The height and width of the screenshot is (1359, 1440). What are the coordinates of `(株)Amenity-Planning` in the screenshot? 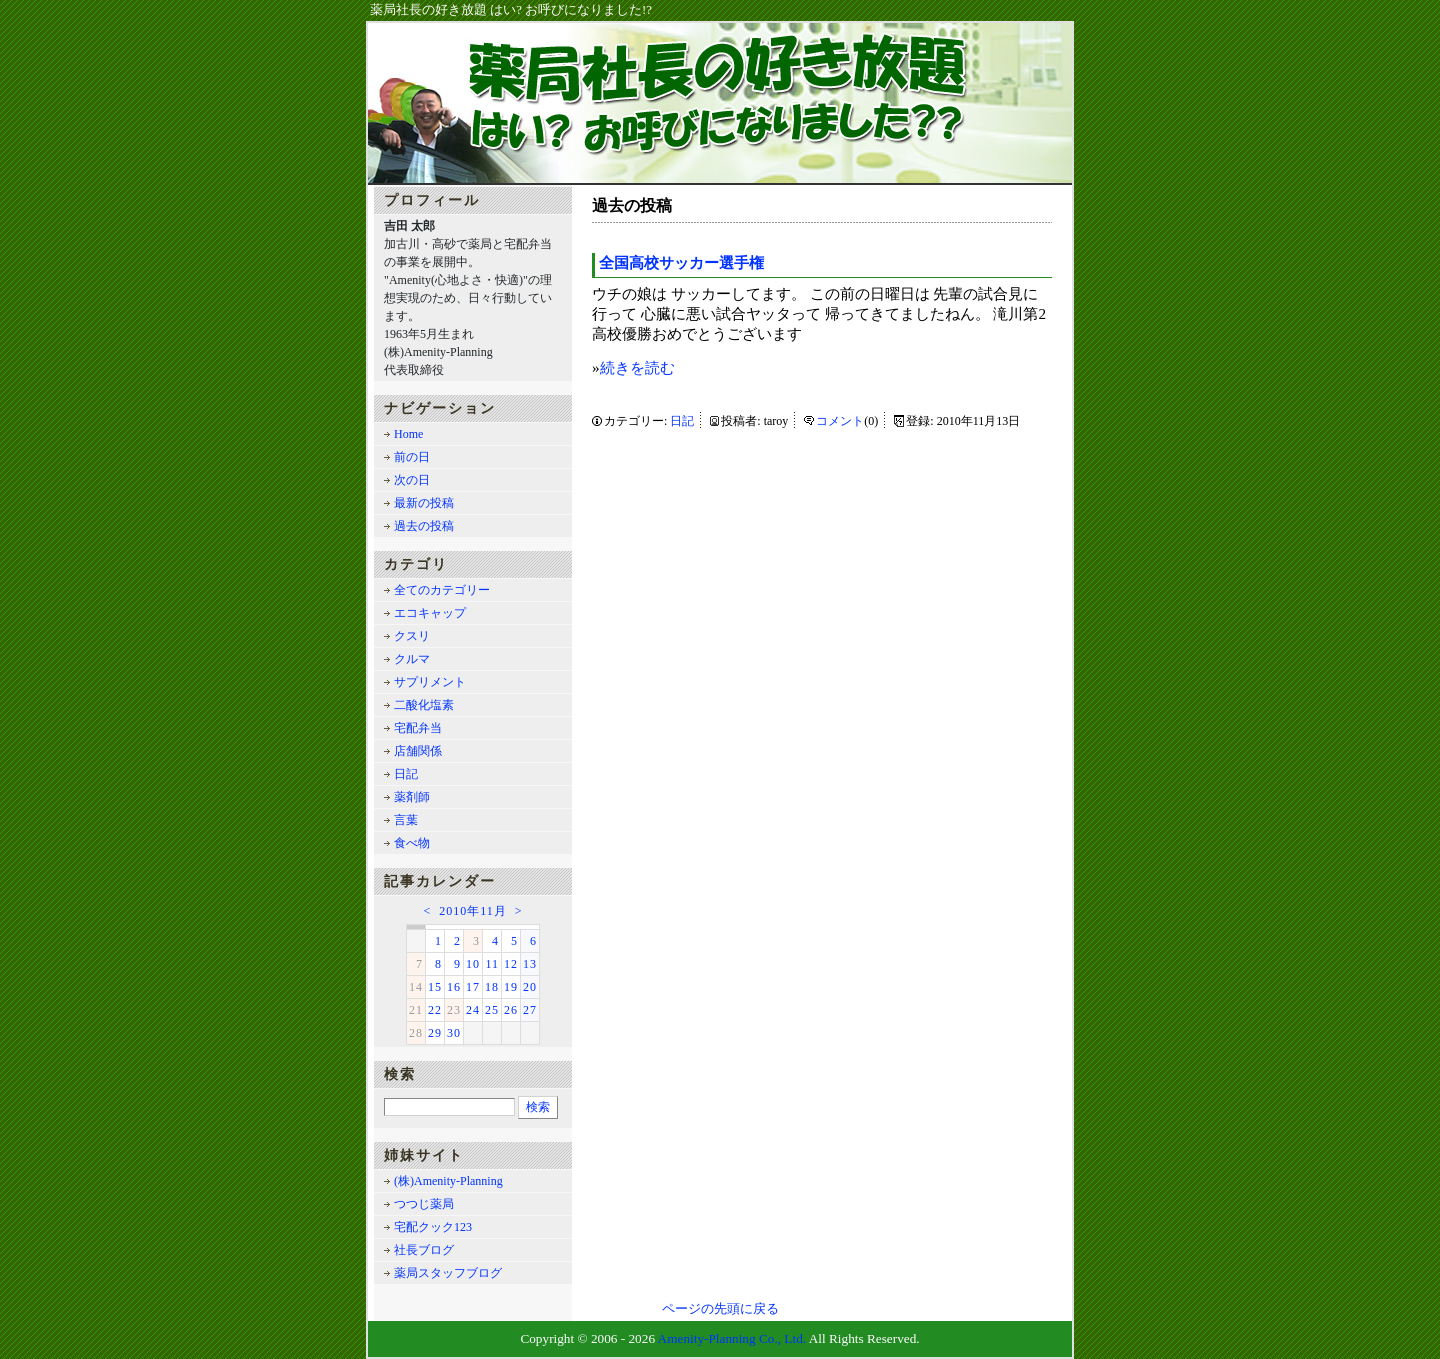 It's located at (448, 1181).